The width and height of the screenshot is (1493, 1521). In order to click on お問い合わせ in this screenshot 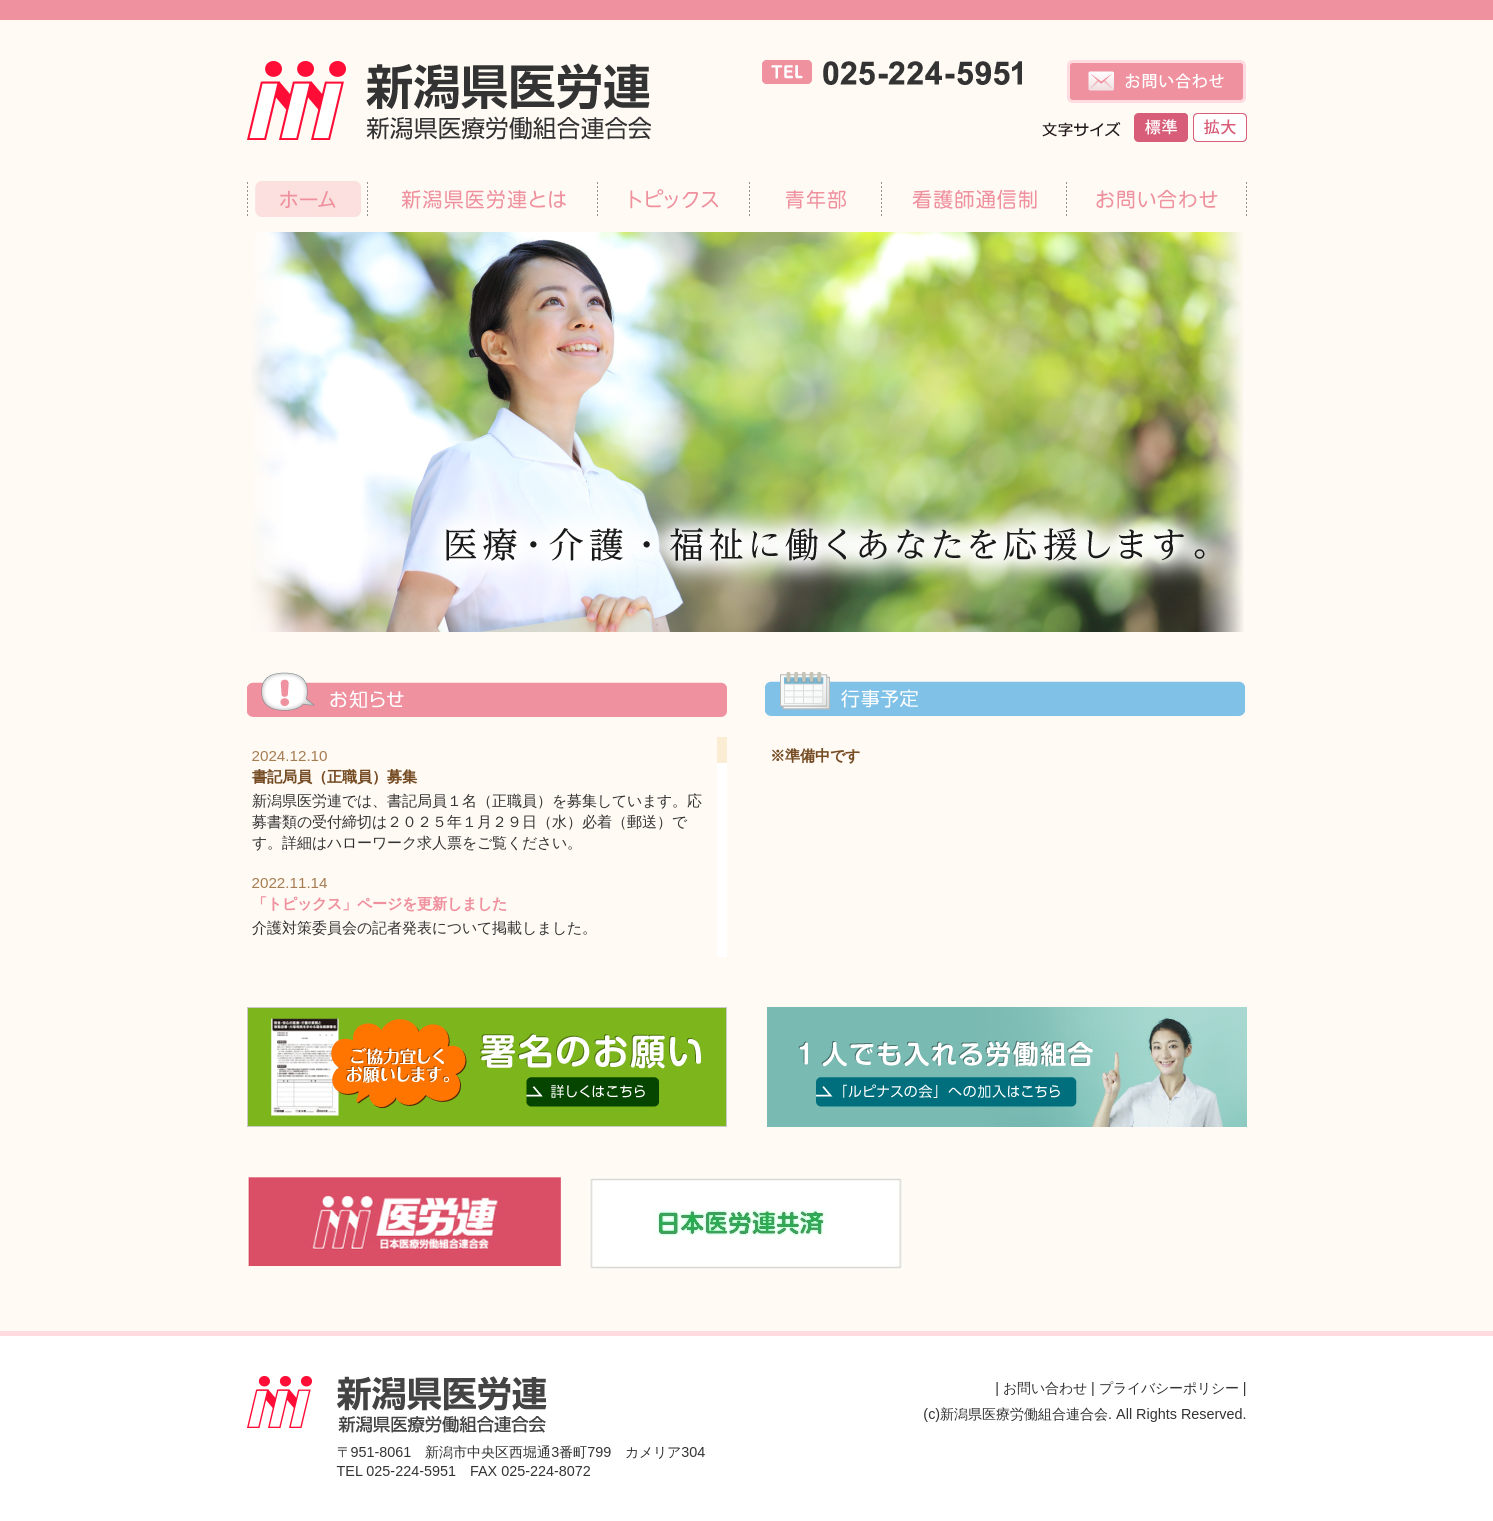, I will do `click(1045, 1388)`.